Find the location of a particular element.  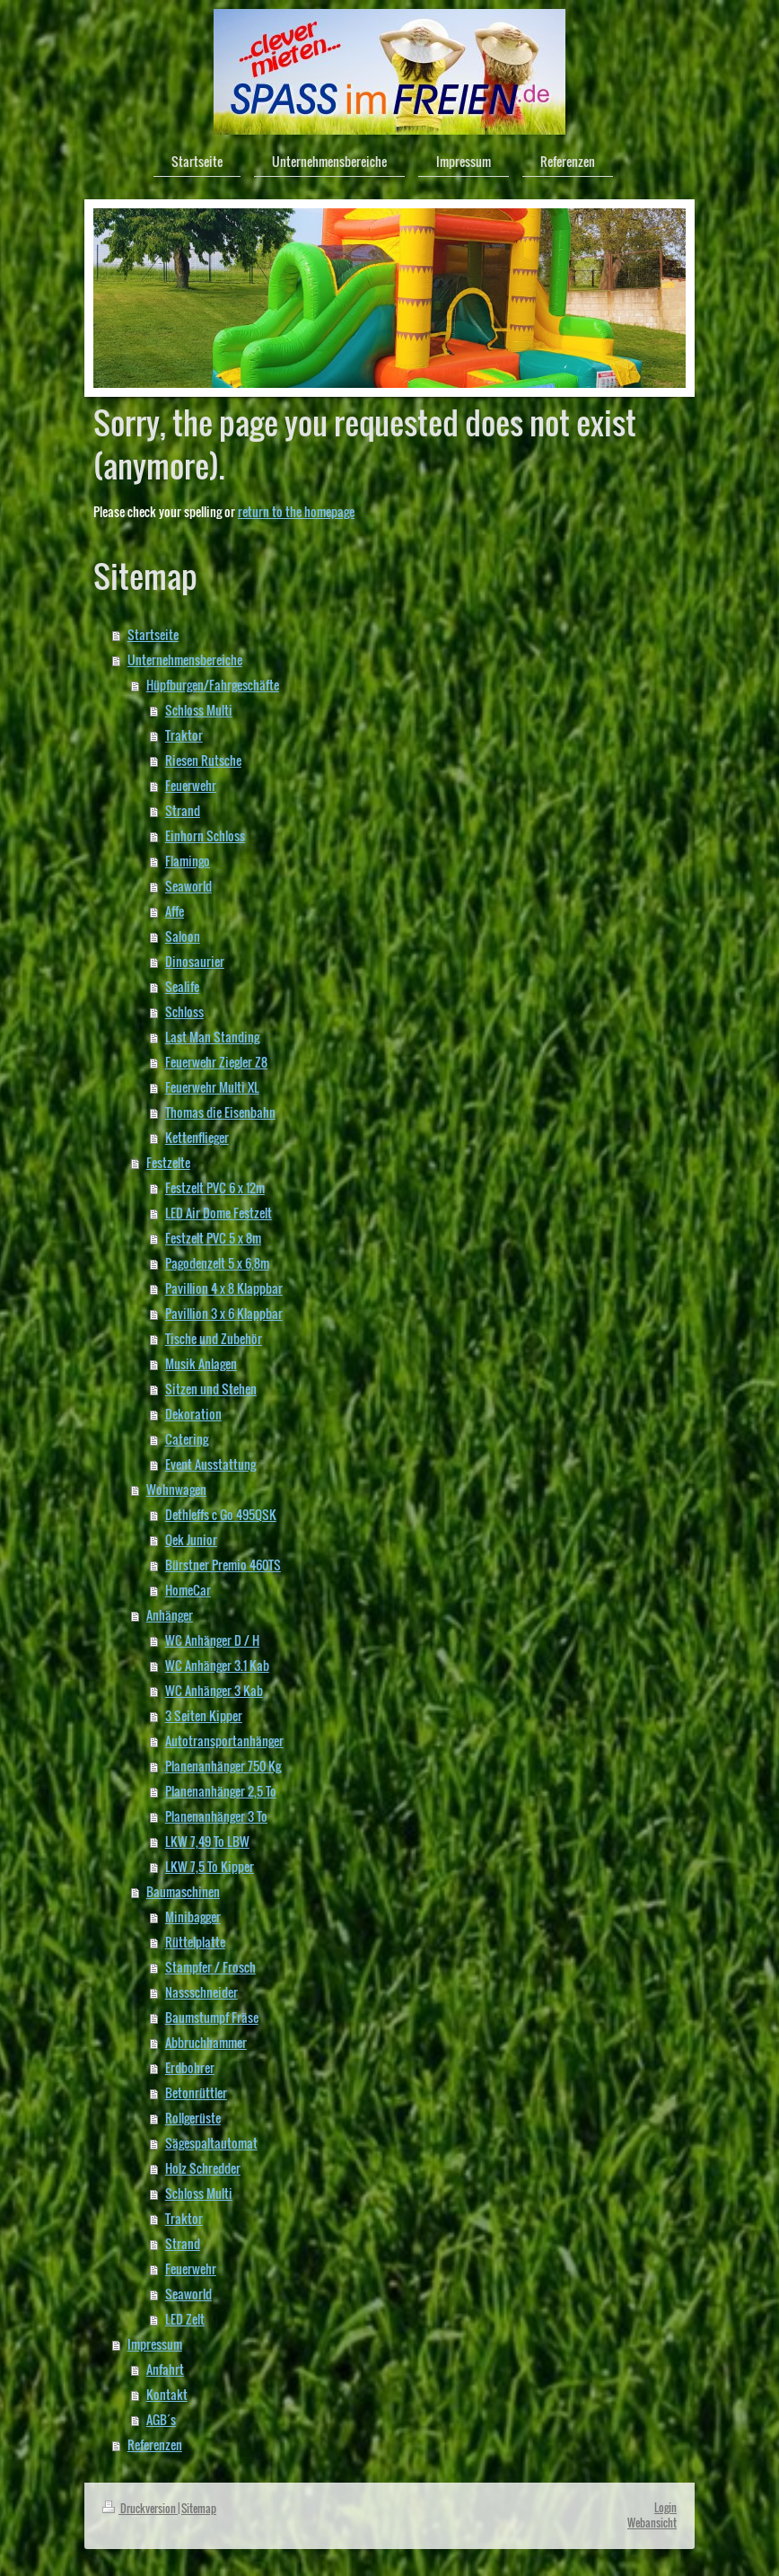

Rollgerüste is located at coordinates (193, 2117).